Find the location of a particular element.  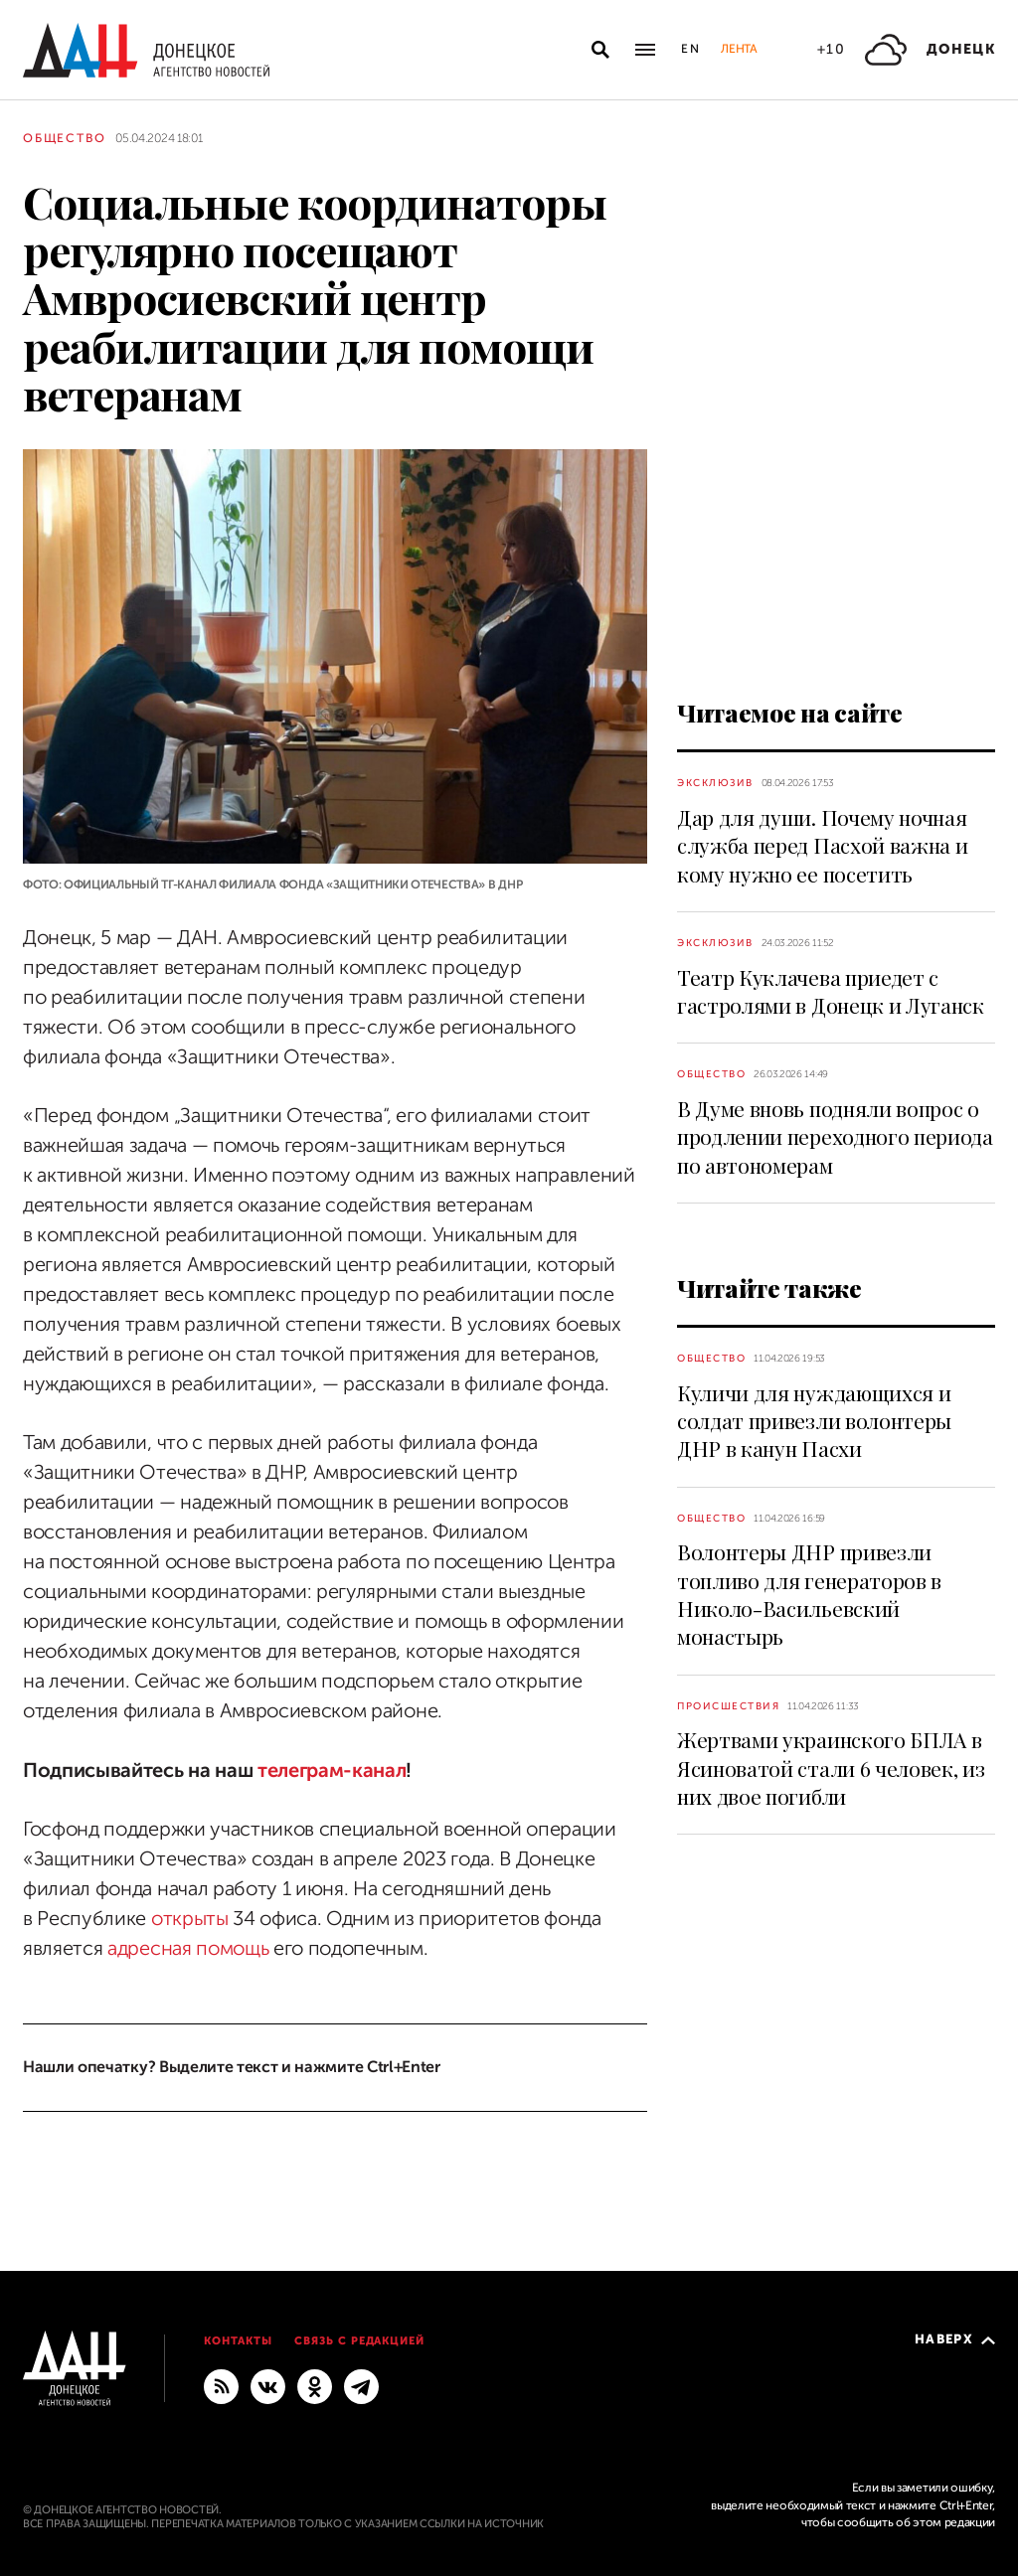

Происшествия is located at coordinates (728, 1705).